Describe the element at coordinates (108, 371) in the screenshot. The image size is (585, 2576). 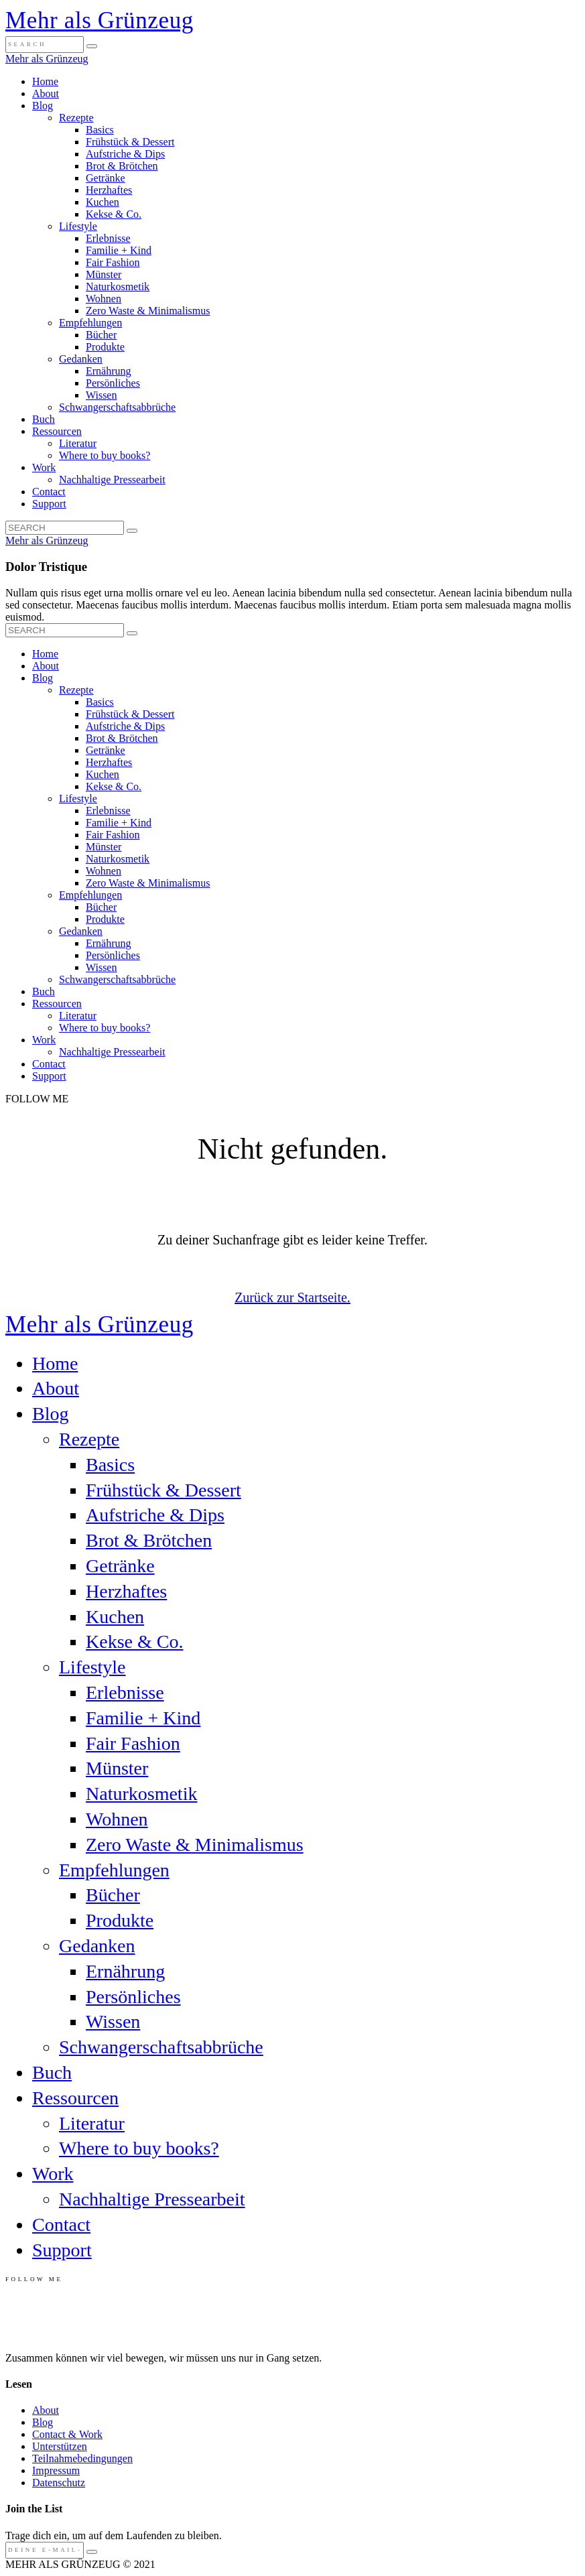
I see `Ernährung` at that location.